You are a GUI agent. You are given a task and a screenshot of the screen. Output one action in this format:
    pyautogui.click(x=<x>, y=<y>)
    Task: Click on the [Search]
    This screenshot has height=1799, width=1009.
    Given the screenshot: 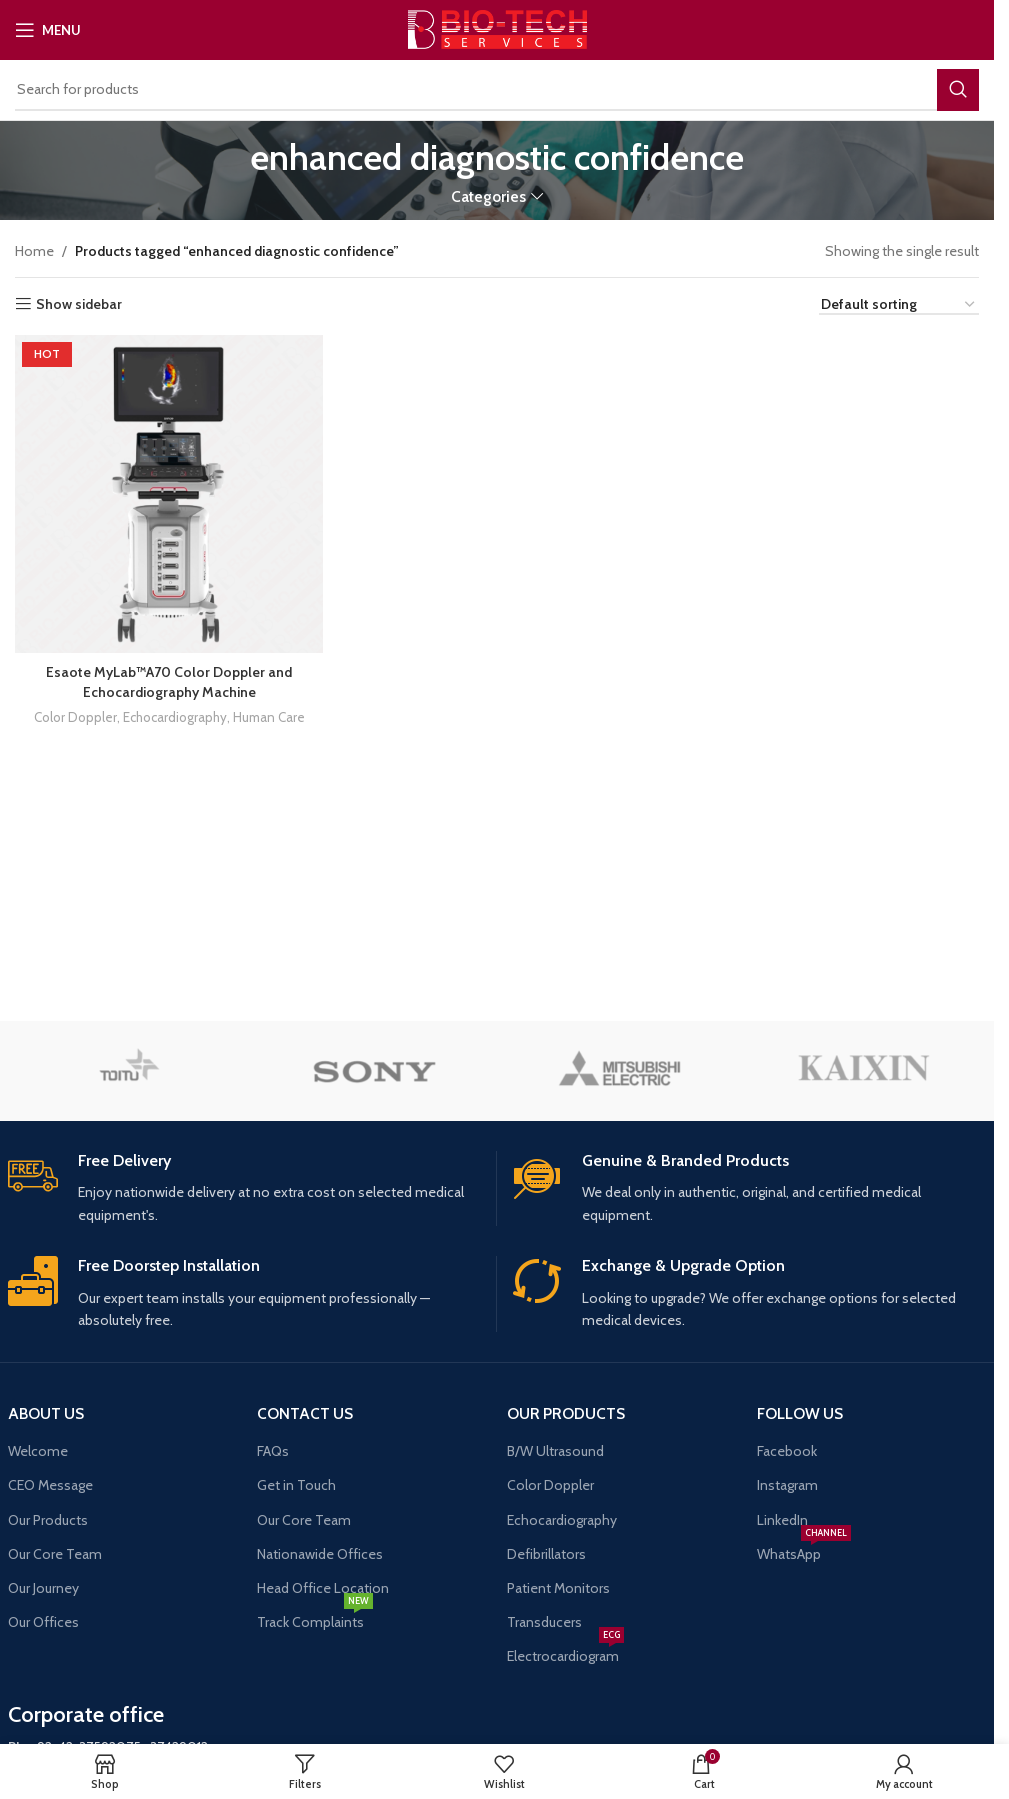 What is the action you would take?
    pyautogui.click(x=497, y=90)
    